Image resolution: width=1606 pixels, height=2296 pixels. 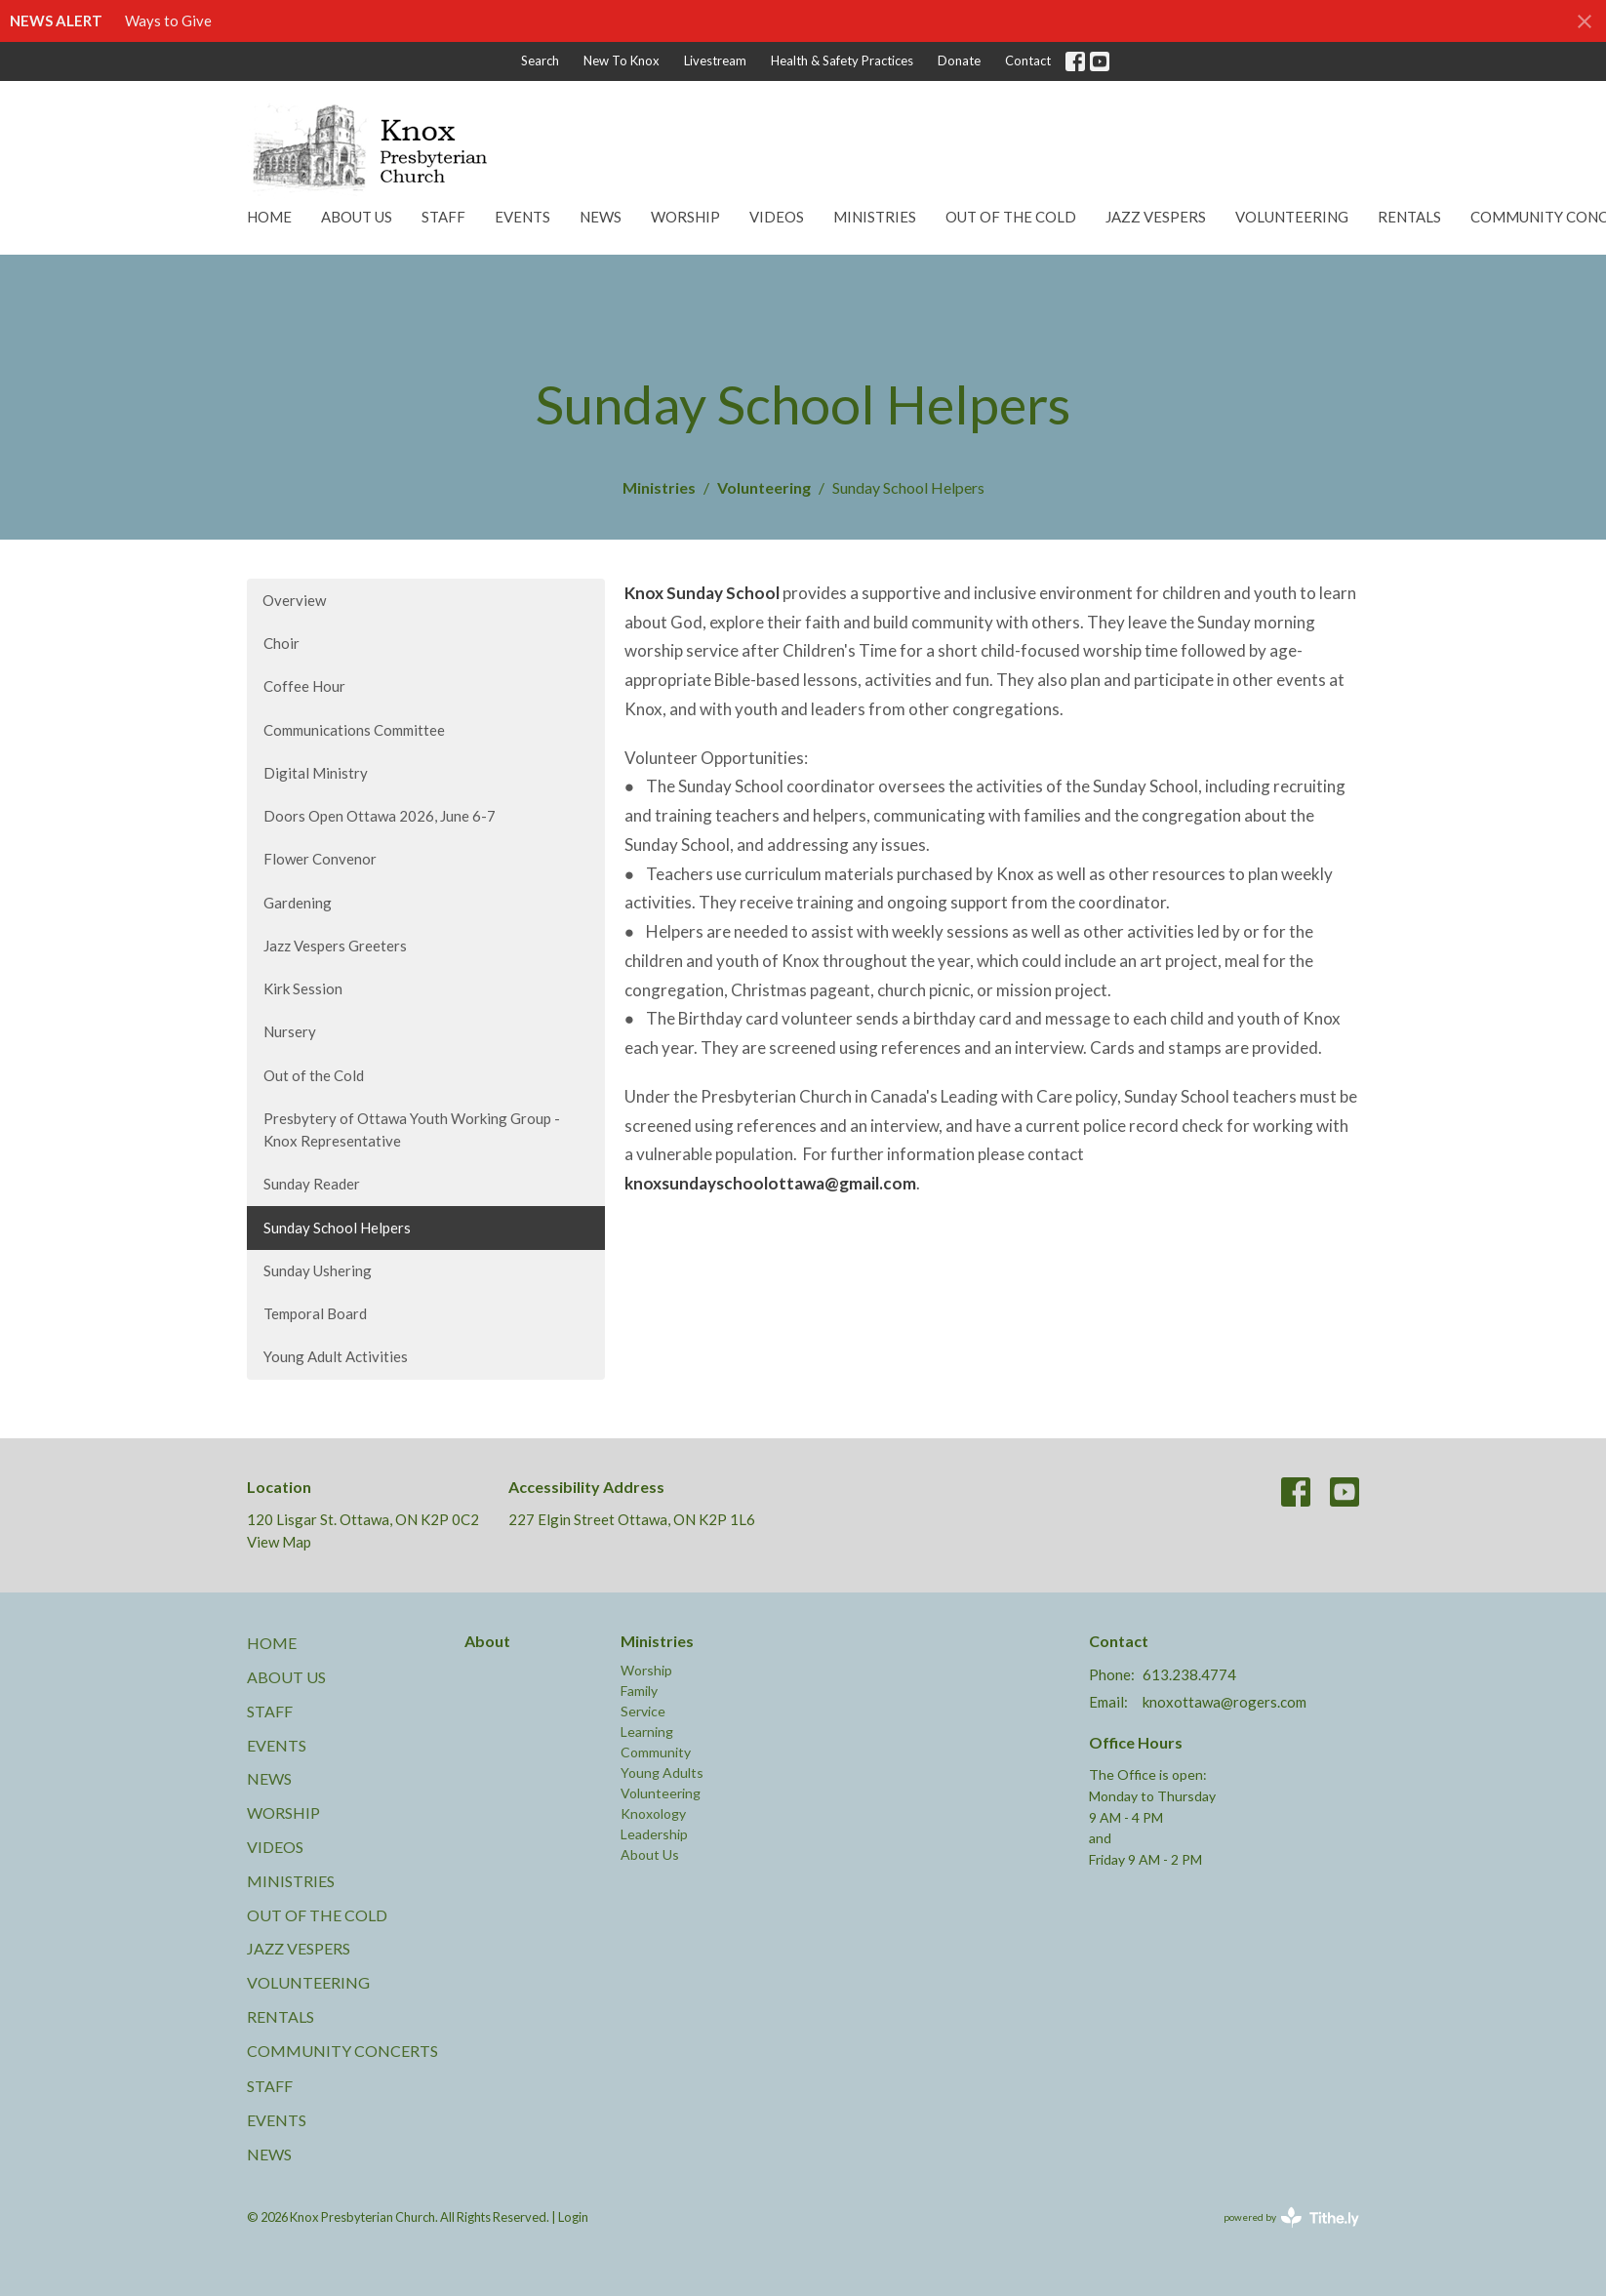 I want to click on Flower Convenor, so click(x=320, y=858).